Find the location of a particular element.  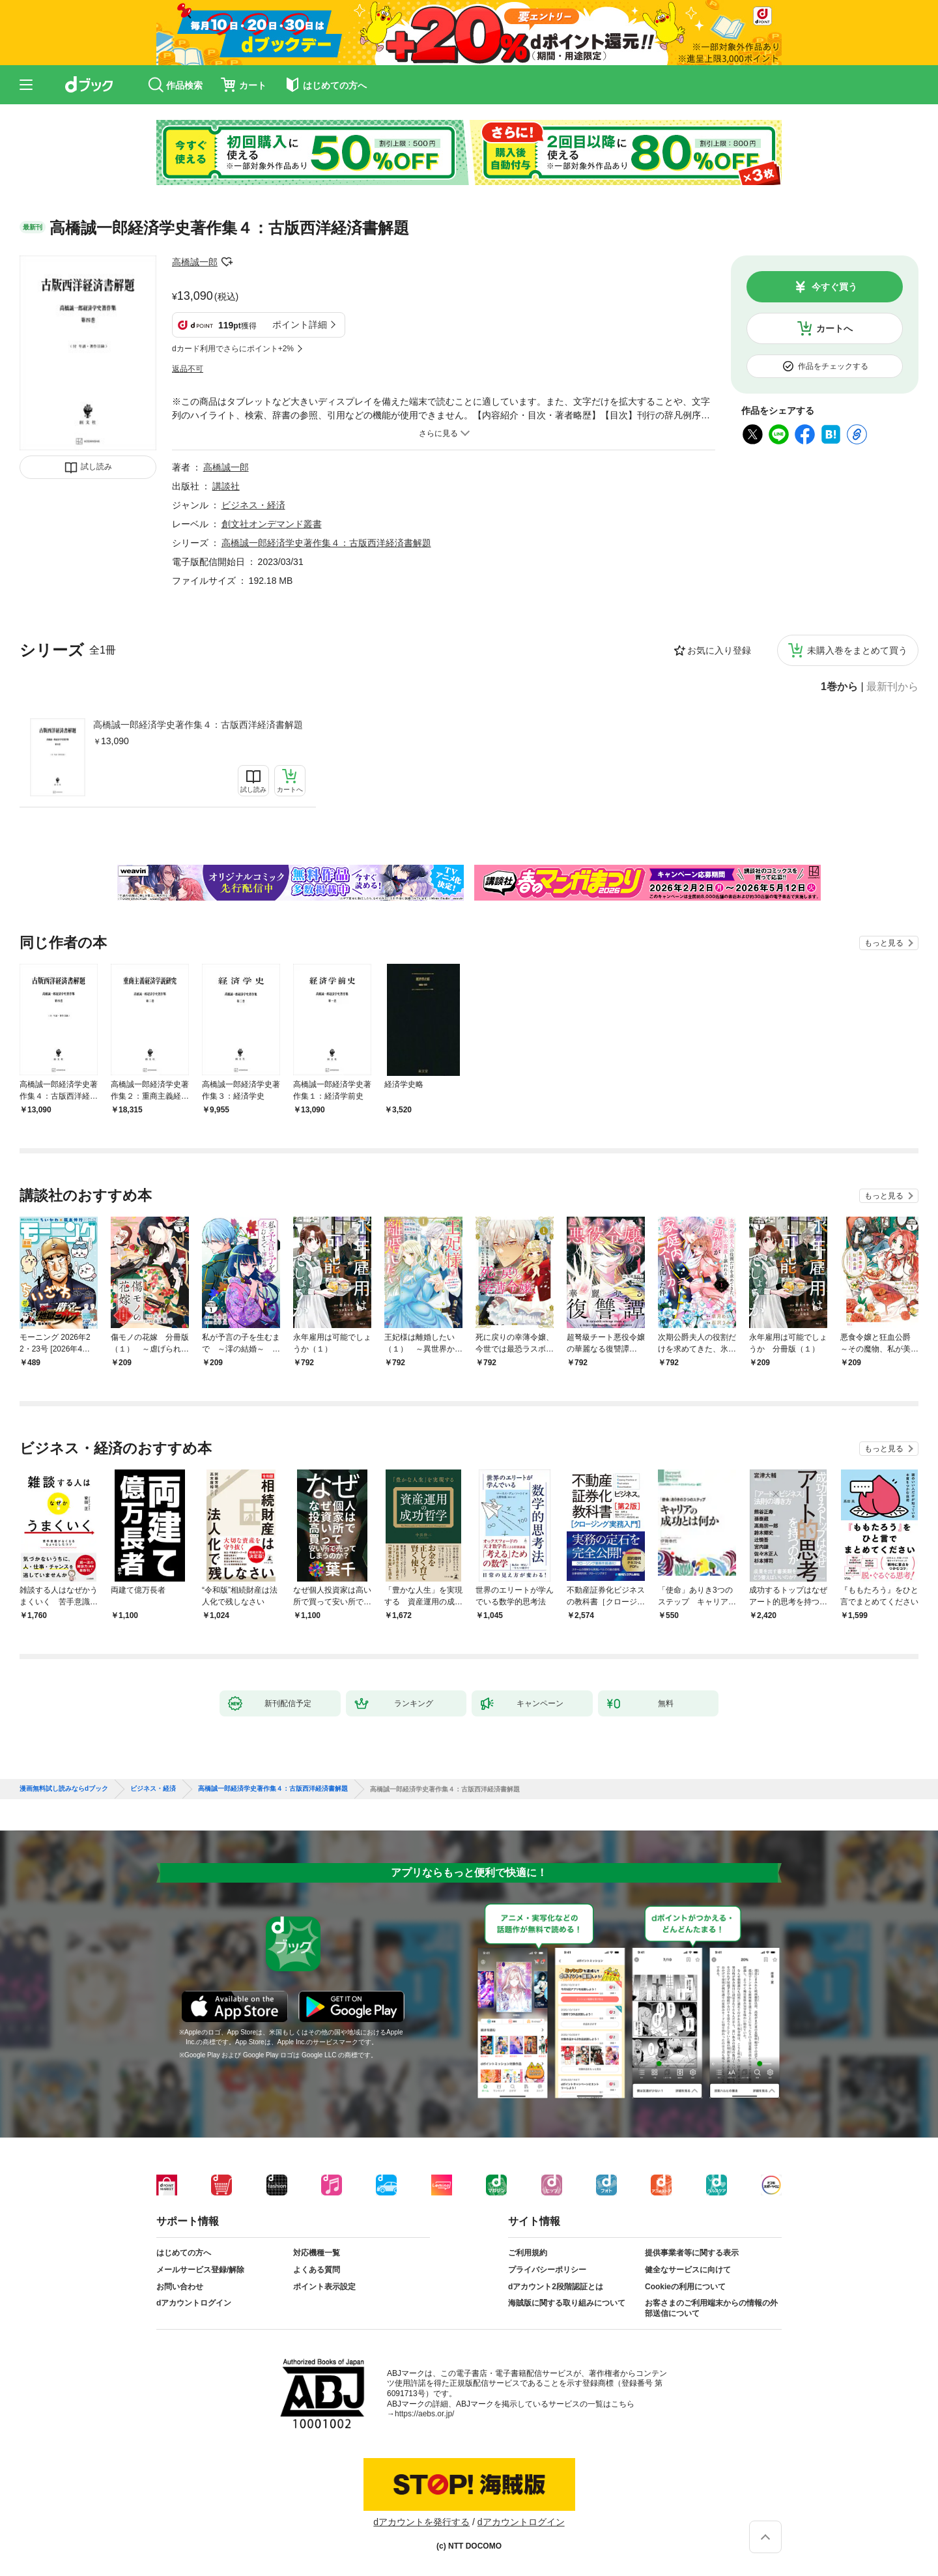

1巻から is located at coordinates (839, 687).